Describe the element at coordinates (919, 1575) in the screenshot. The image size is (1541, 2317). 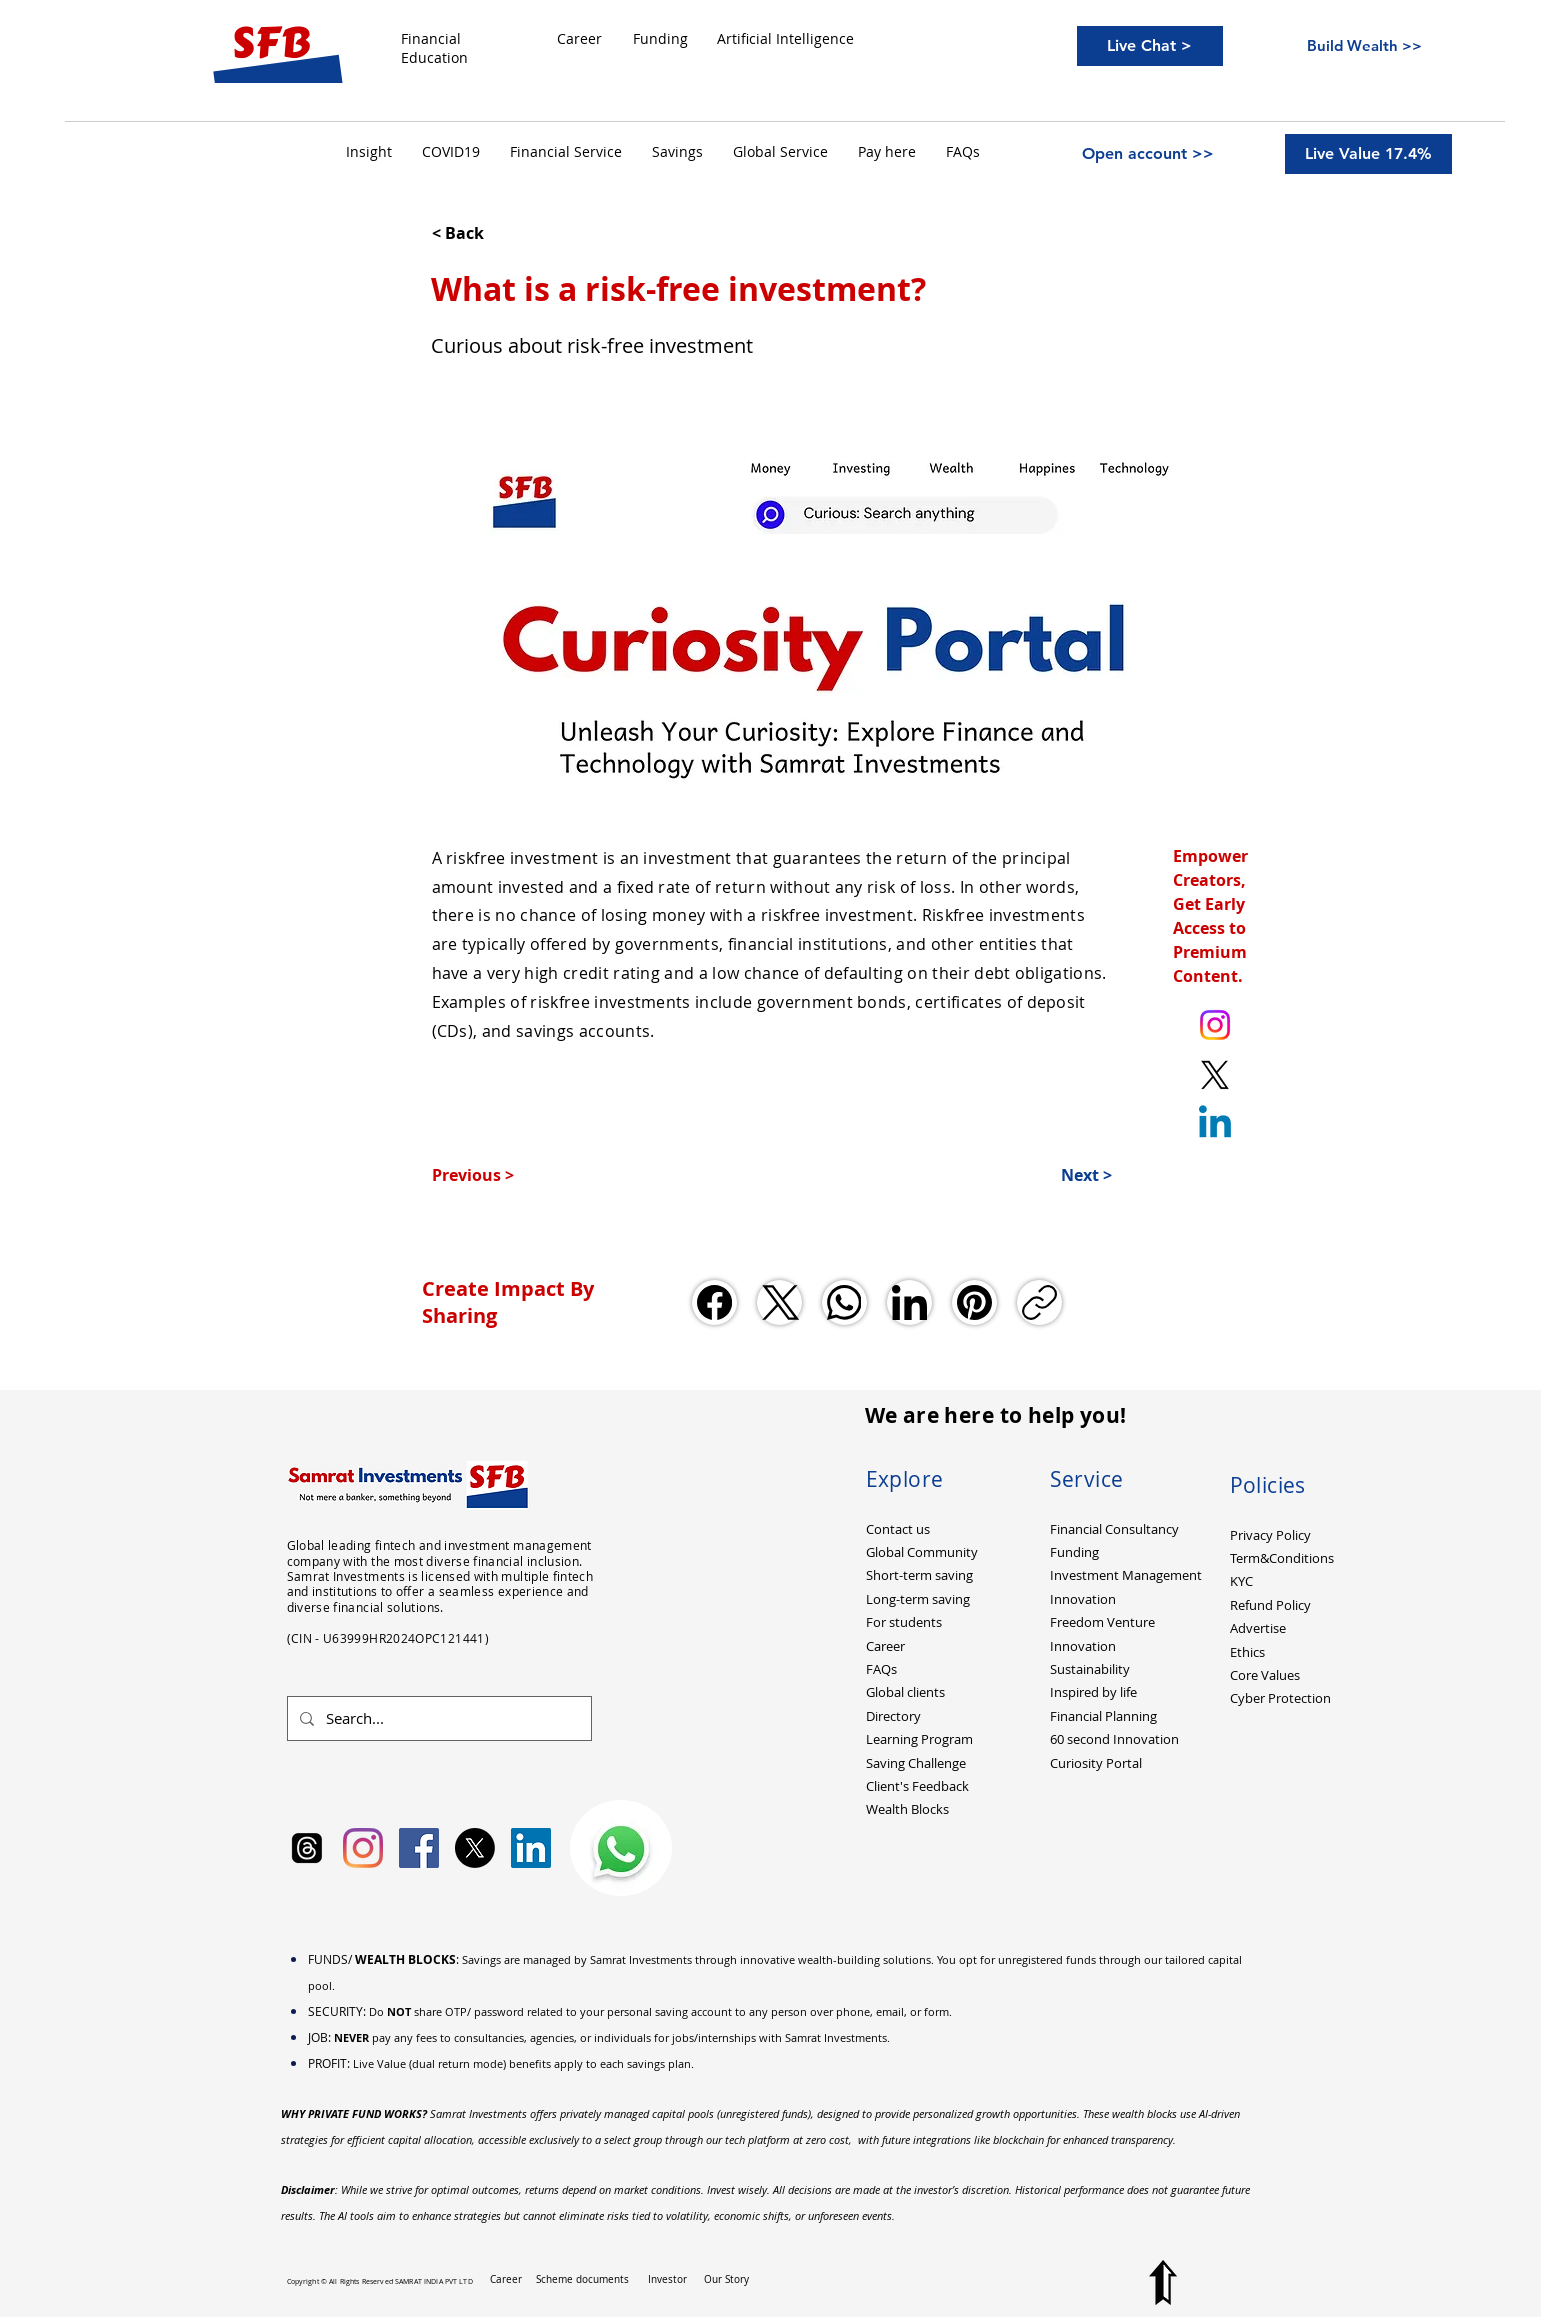
I see `Short-term saving` at that location.